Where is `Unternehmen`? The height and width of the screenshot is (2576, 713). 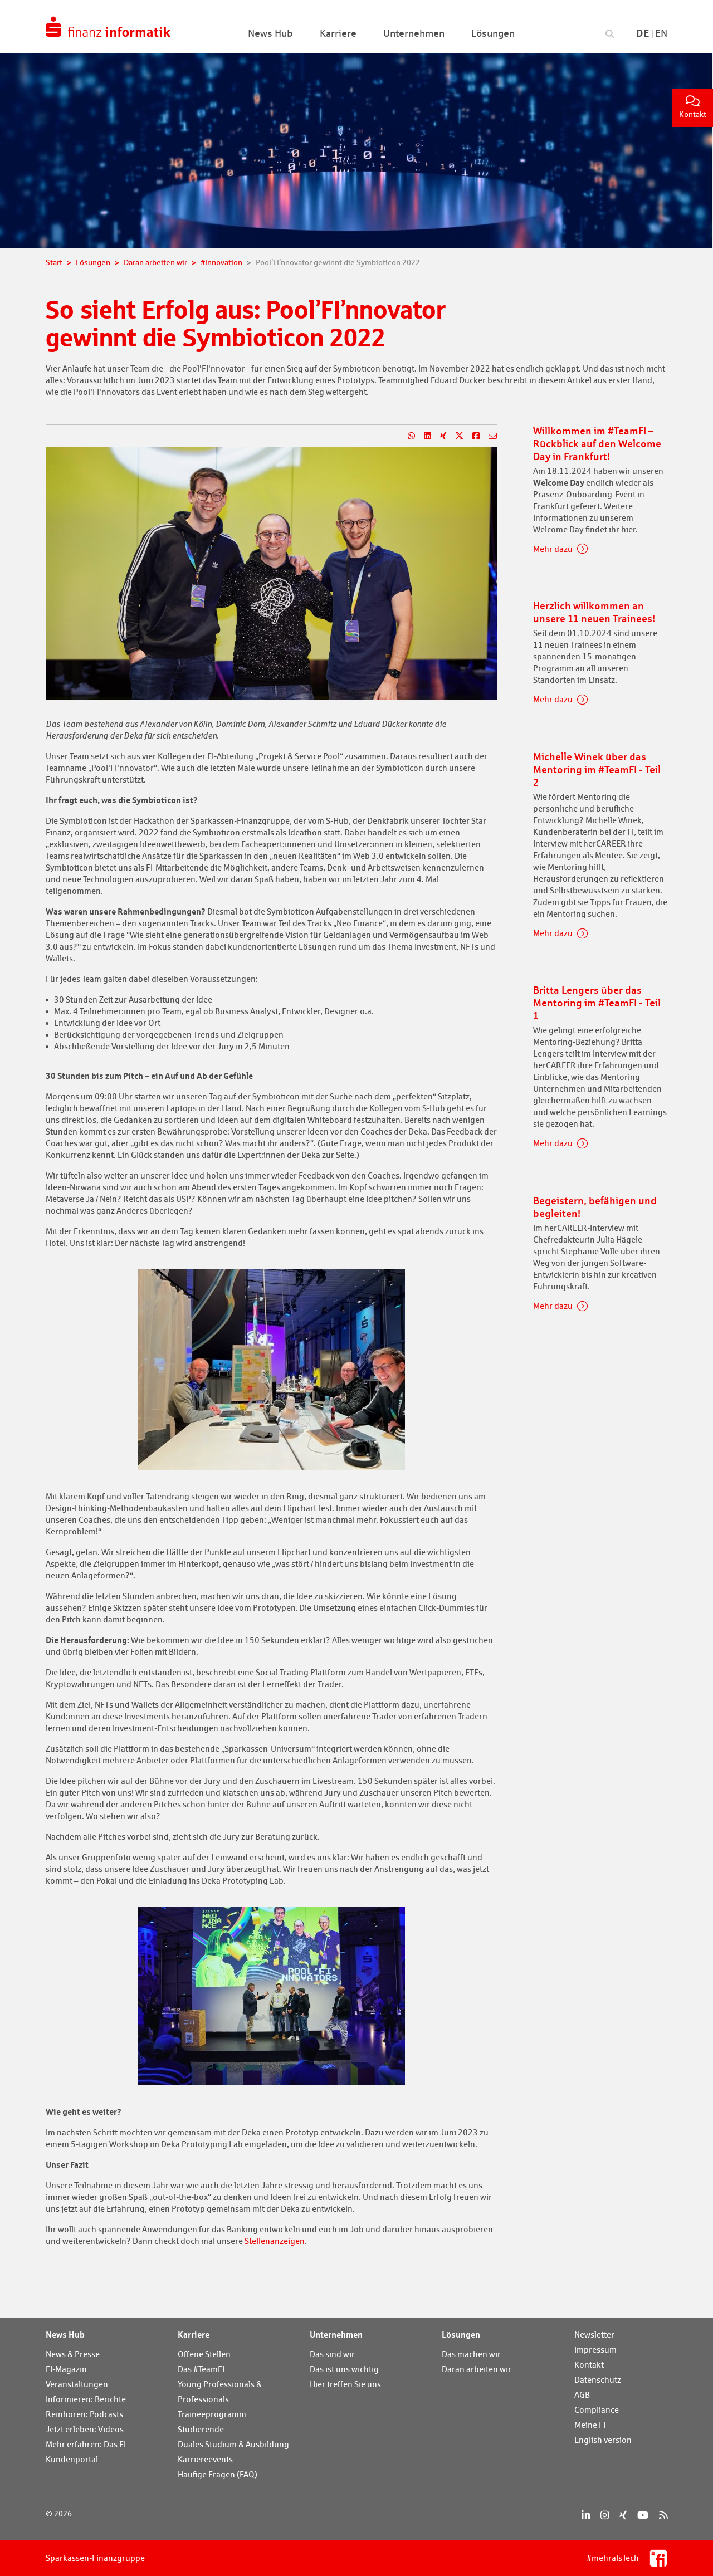 Unternehmen is located at coordinates (336, 2334).